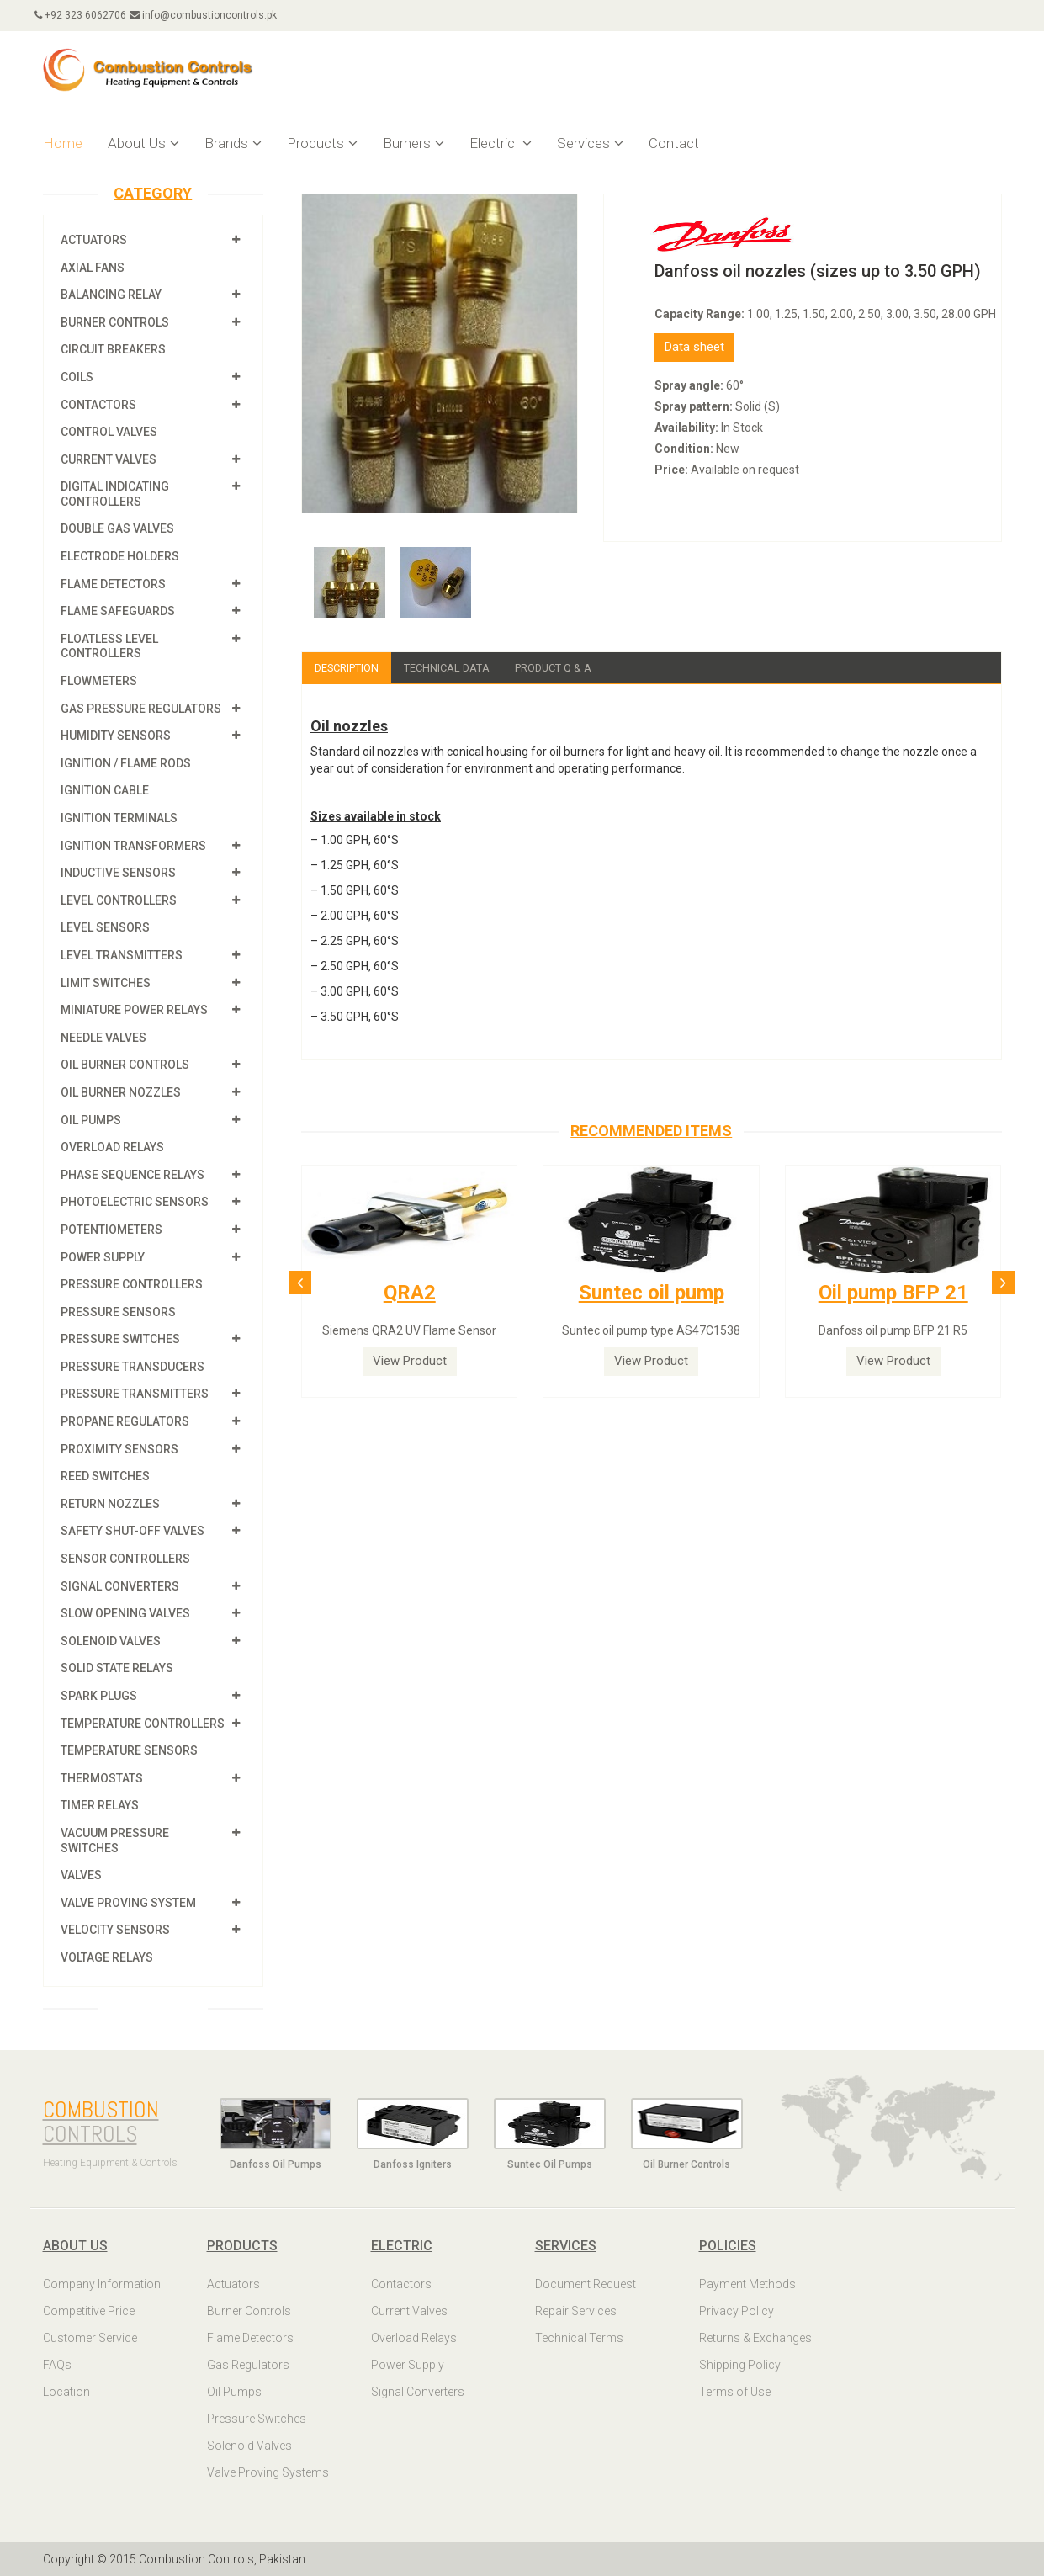 The width and height of the screenshot is (1044, 2576). I want to click on Spark Plugs, so click(99, 1695).